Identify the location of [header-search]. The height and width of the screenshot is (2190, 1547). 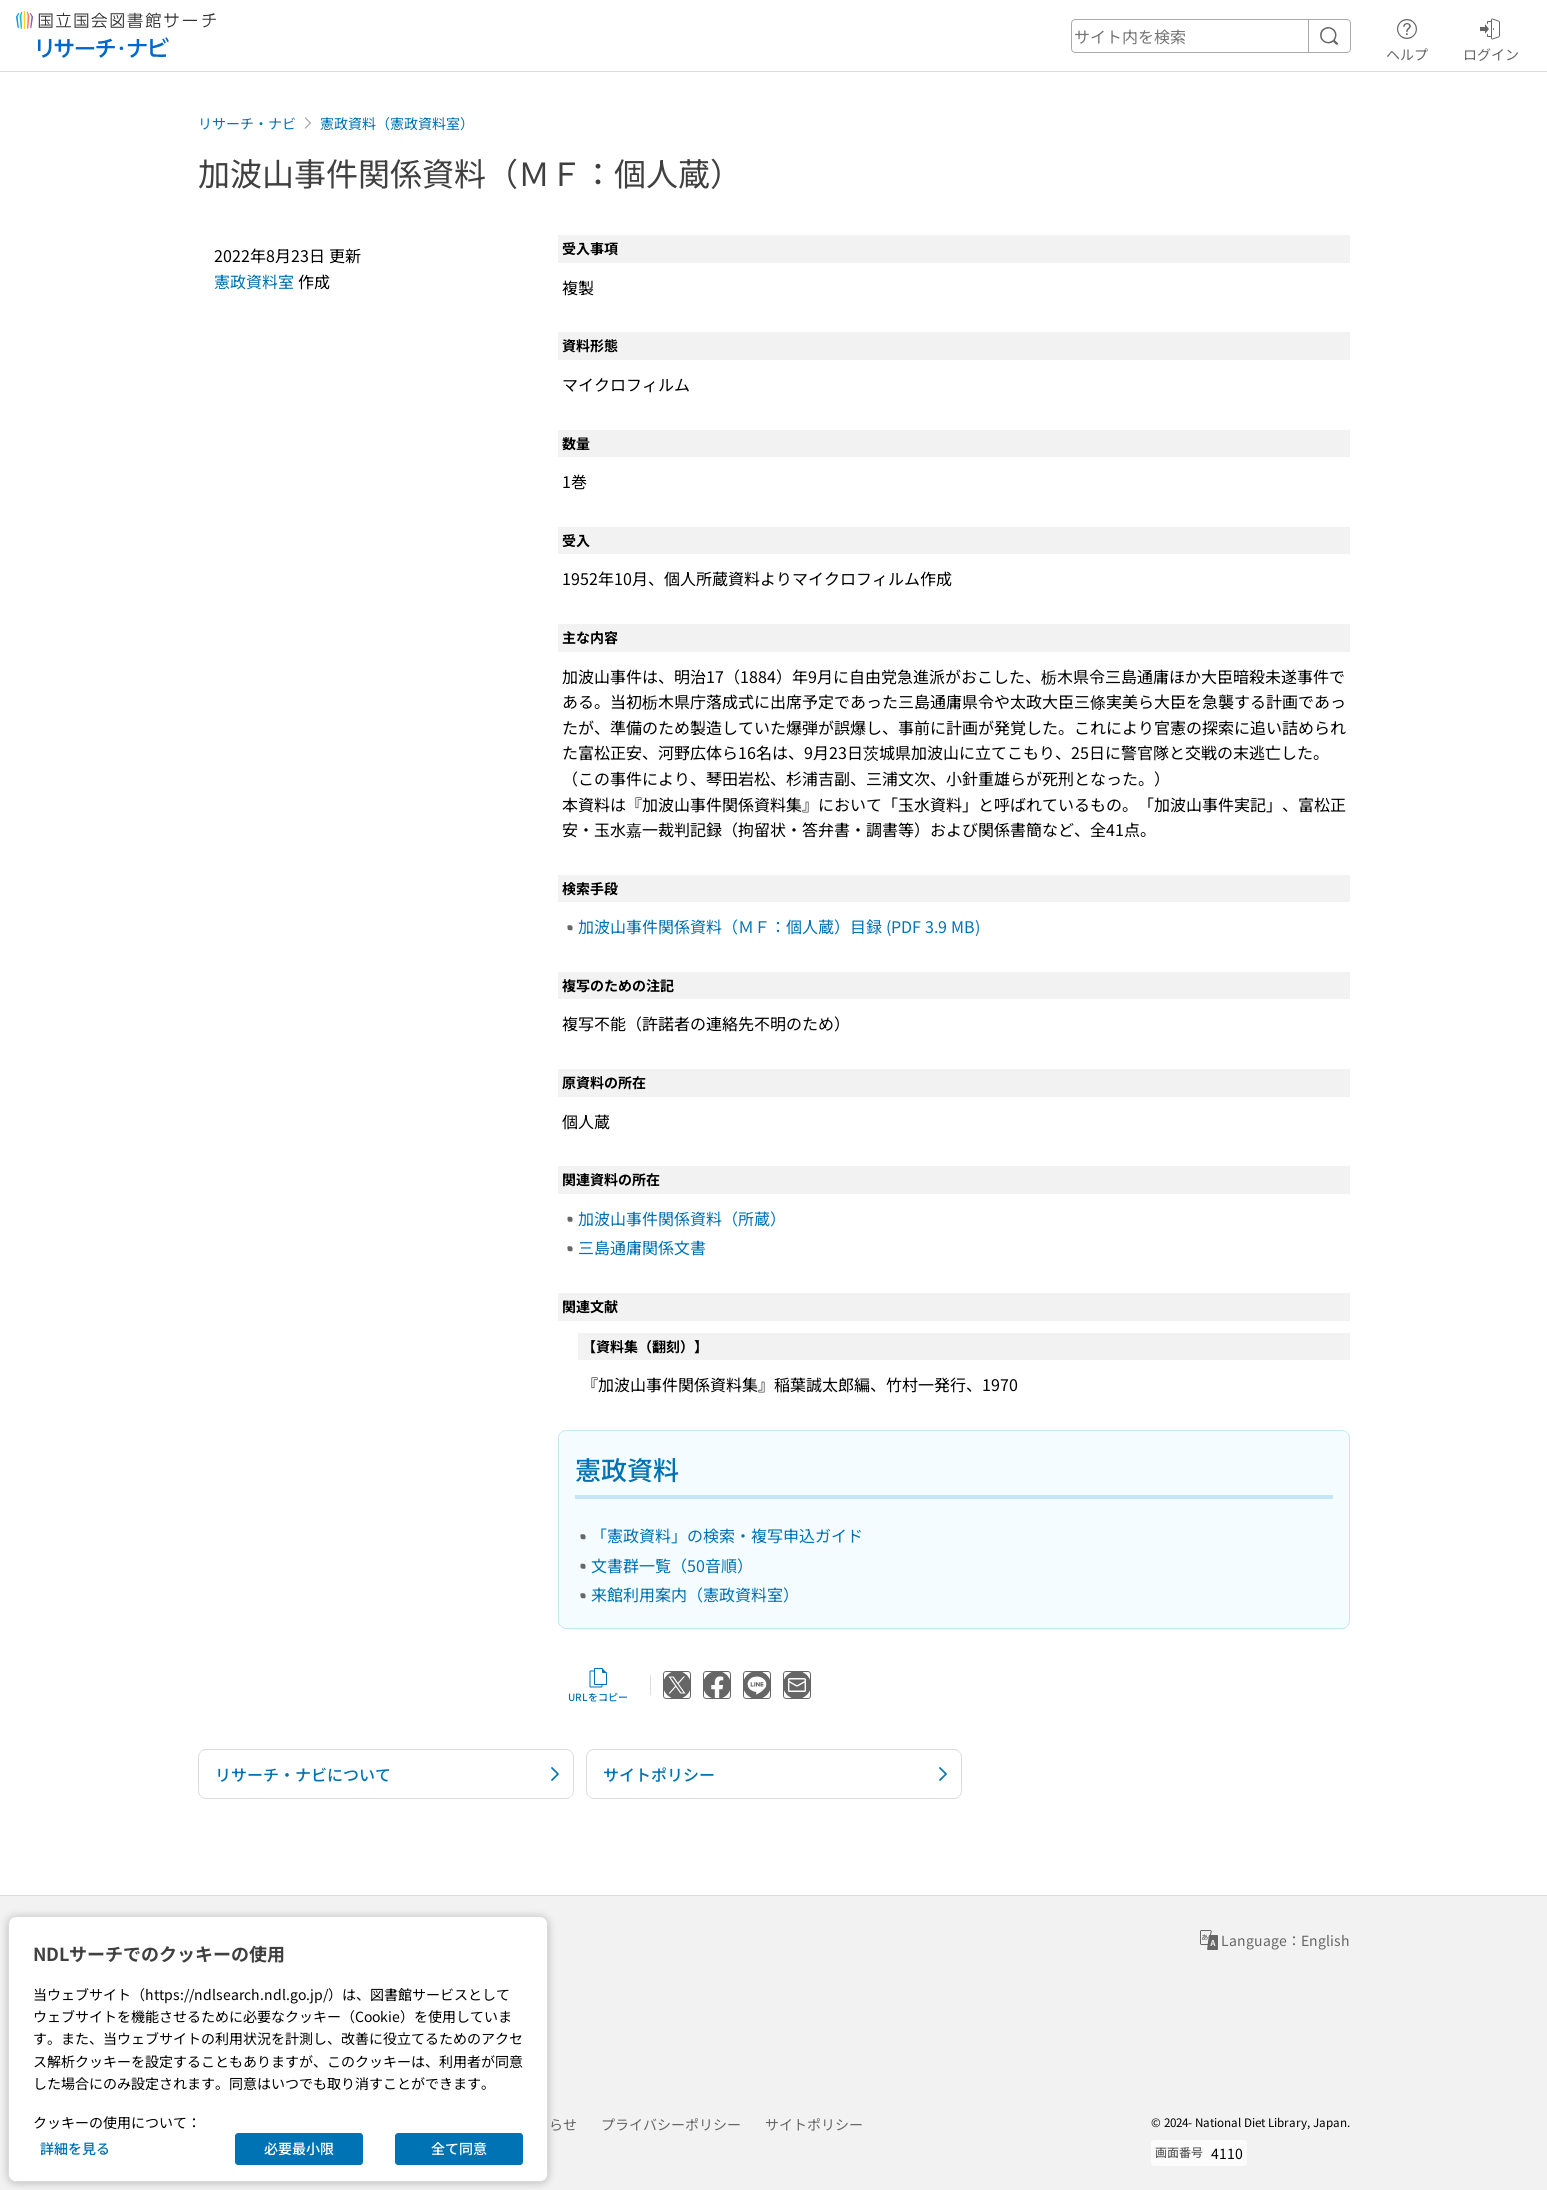
(1211, 36).